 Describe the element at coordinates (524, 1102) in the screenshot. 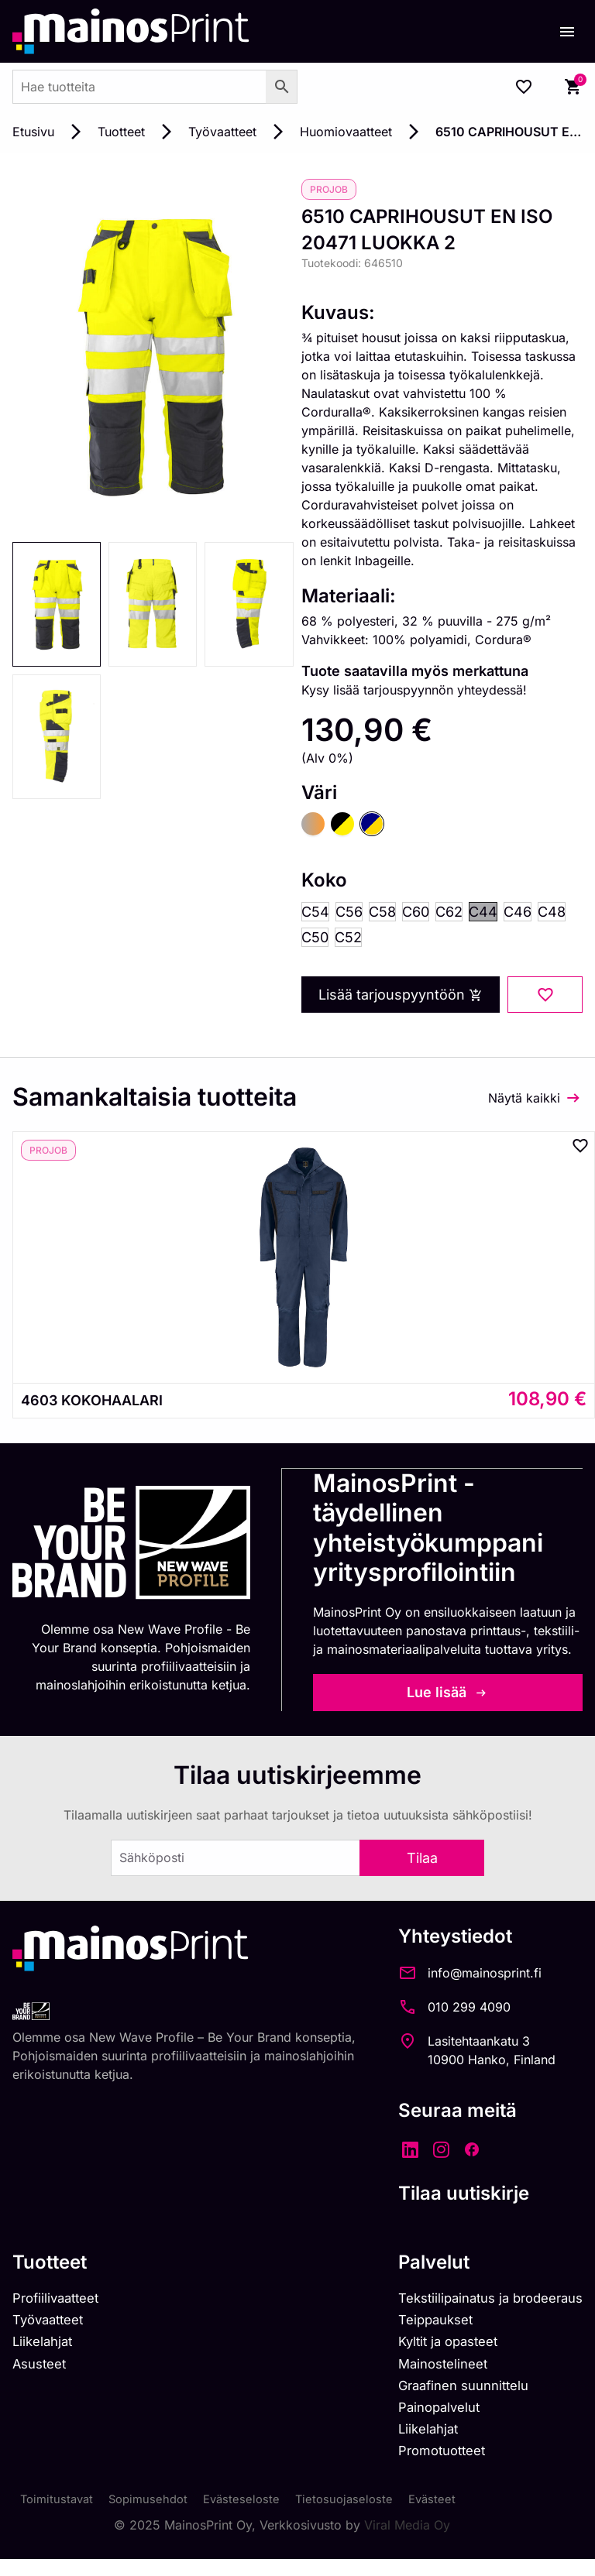

I see `Näytä kaikki` at that location.